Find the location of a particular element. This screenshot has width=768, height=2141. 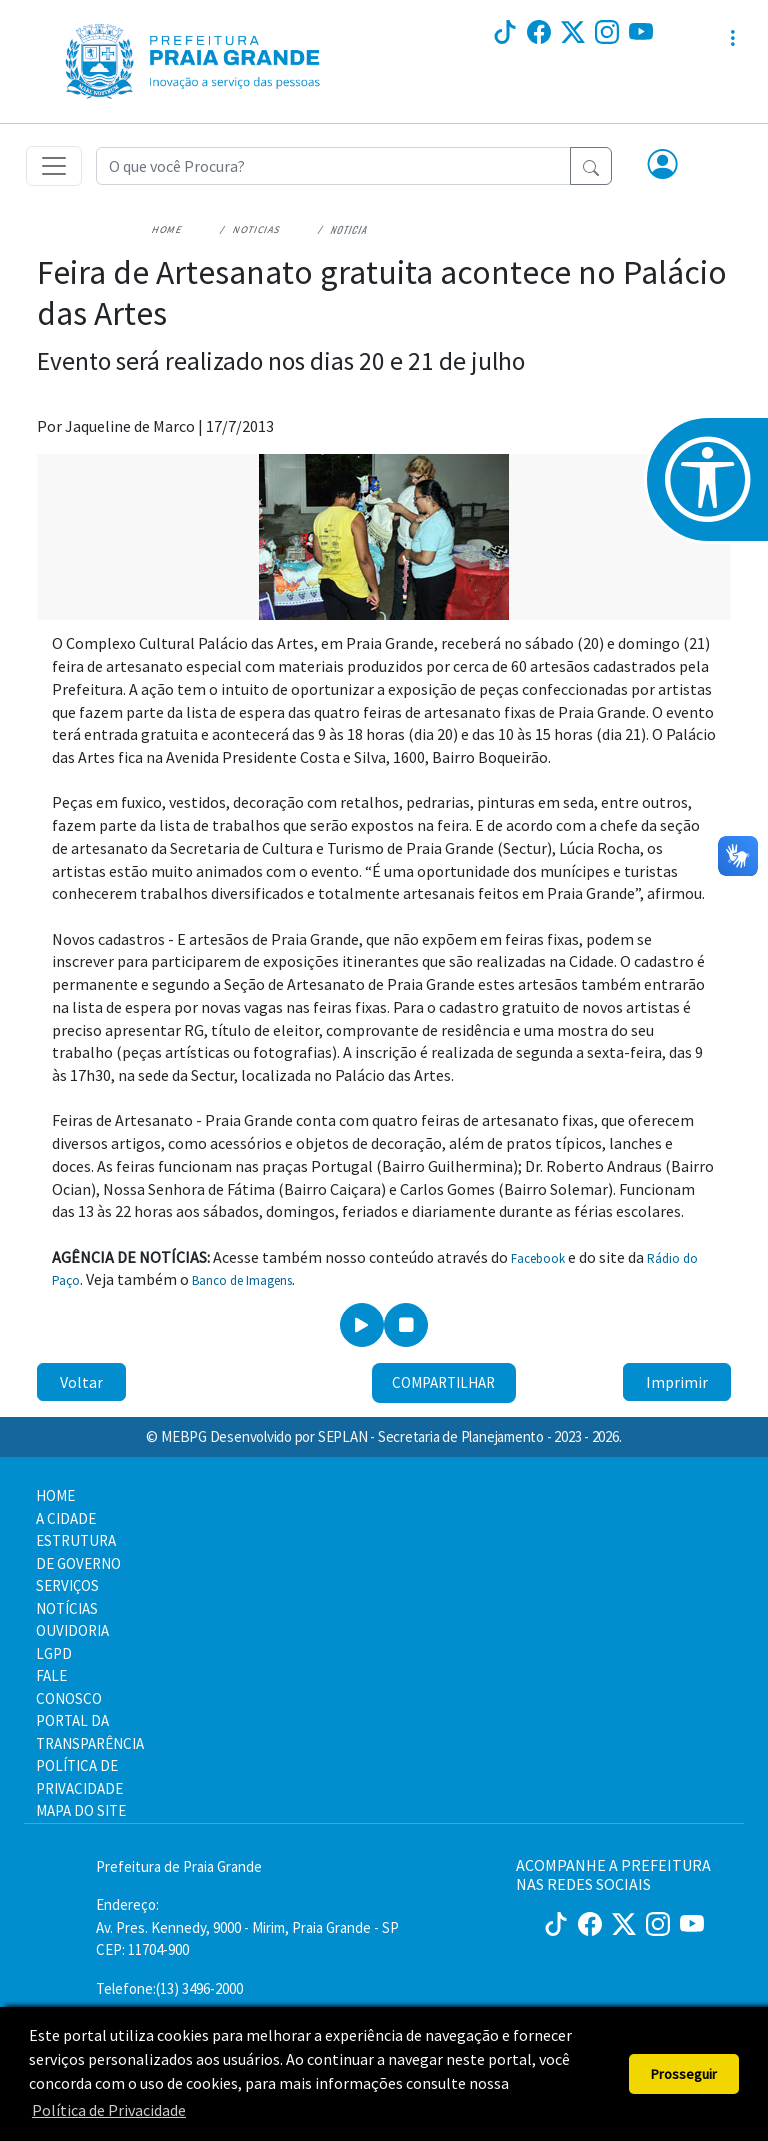

Telefone:(13) 3496-2000 is located at coordinates (169, 1988).